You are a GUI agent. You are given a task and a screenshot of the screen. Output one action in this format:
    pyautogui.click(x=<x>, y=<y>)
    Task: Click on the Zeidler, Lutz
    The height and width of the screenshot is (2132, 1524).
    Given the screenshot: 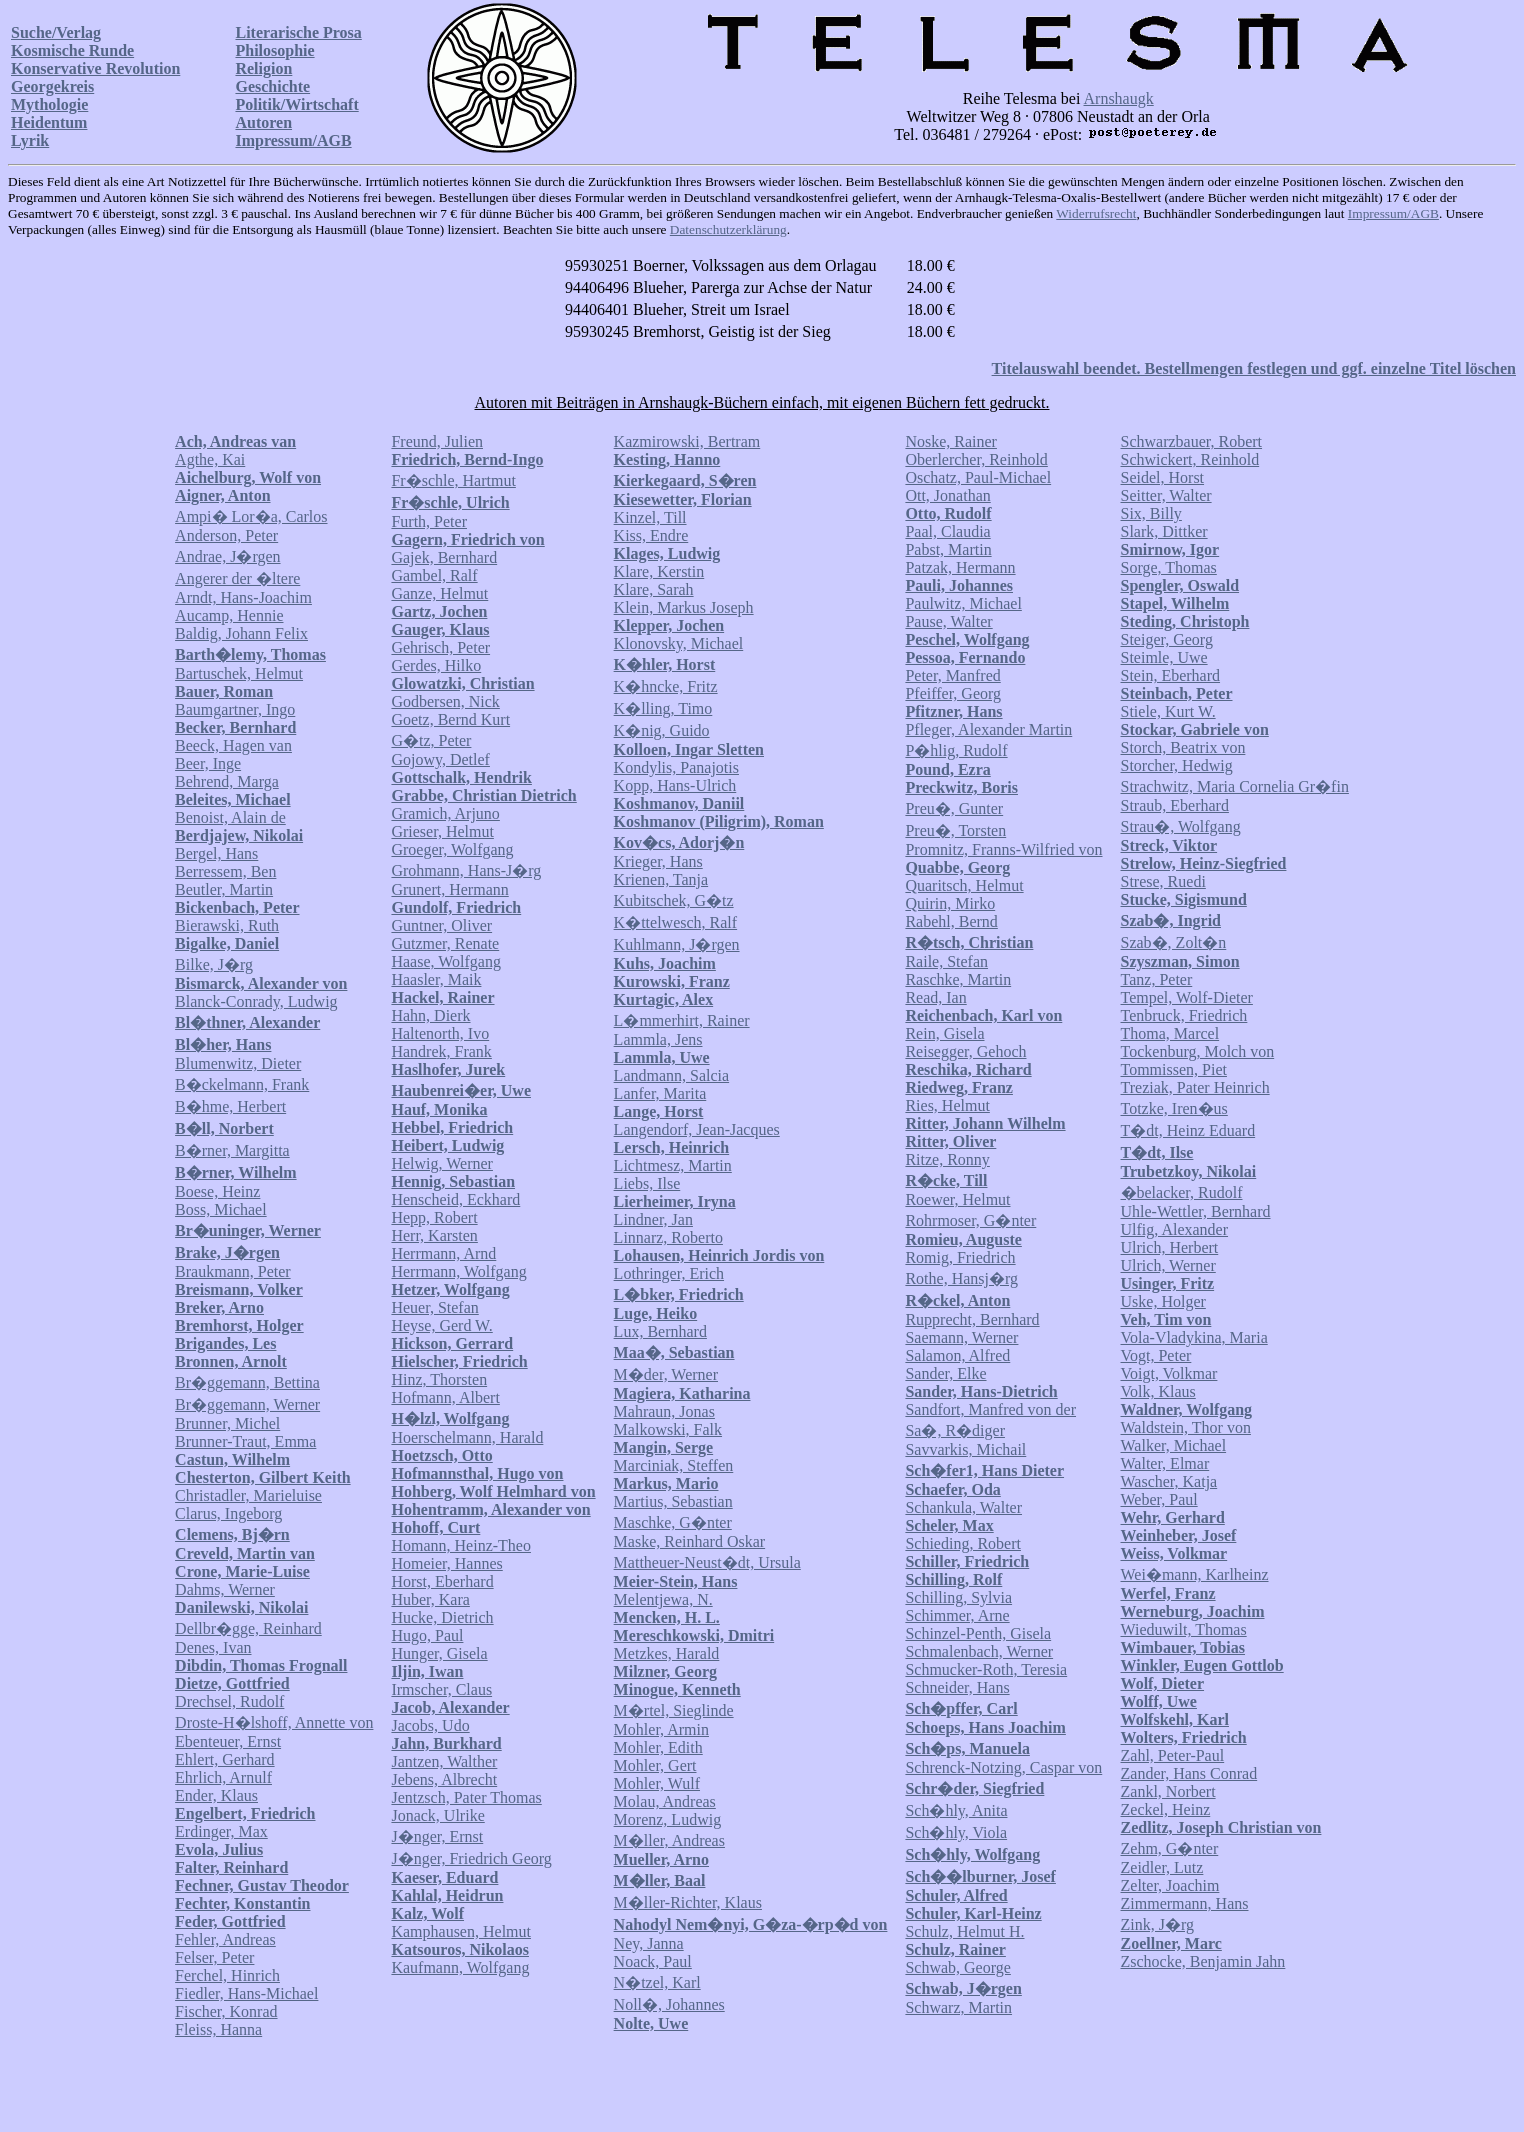 What is the action you would take?
    pyautogui.click(x=1162, y=1867)
    